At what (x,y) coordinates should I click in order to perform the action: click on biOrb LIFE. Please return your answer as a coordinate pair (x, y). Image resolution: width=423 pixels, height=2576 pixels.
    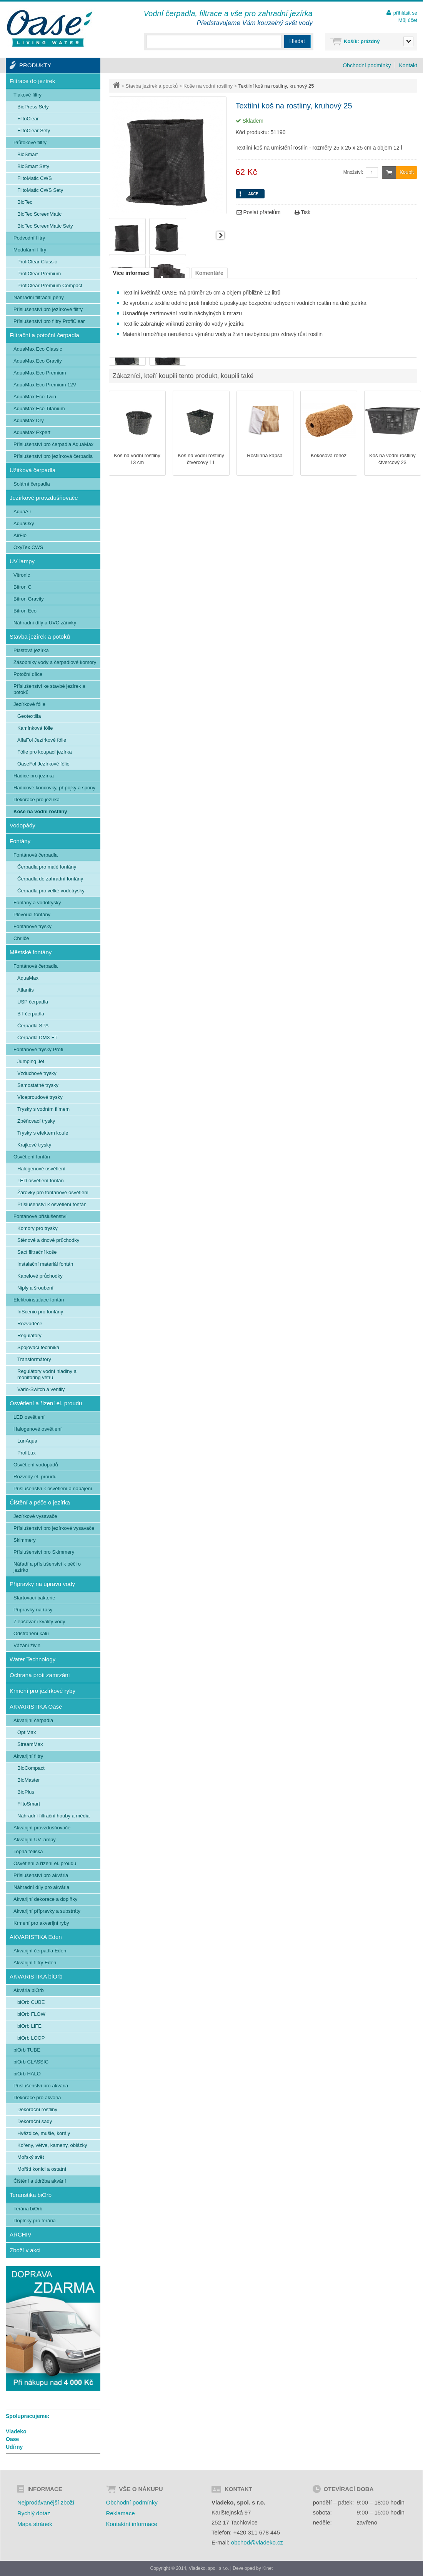
    Looking at the image, I should click on (29, 2026).